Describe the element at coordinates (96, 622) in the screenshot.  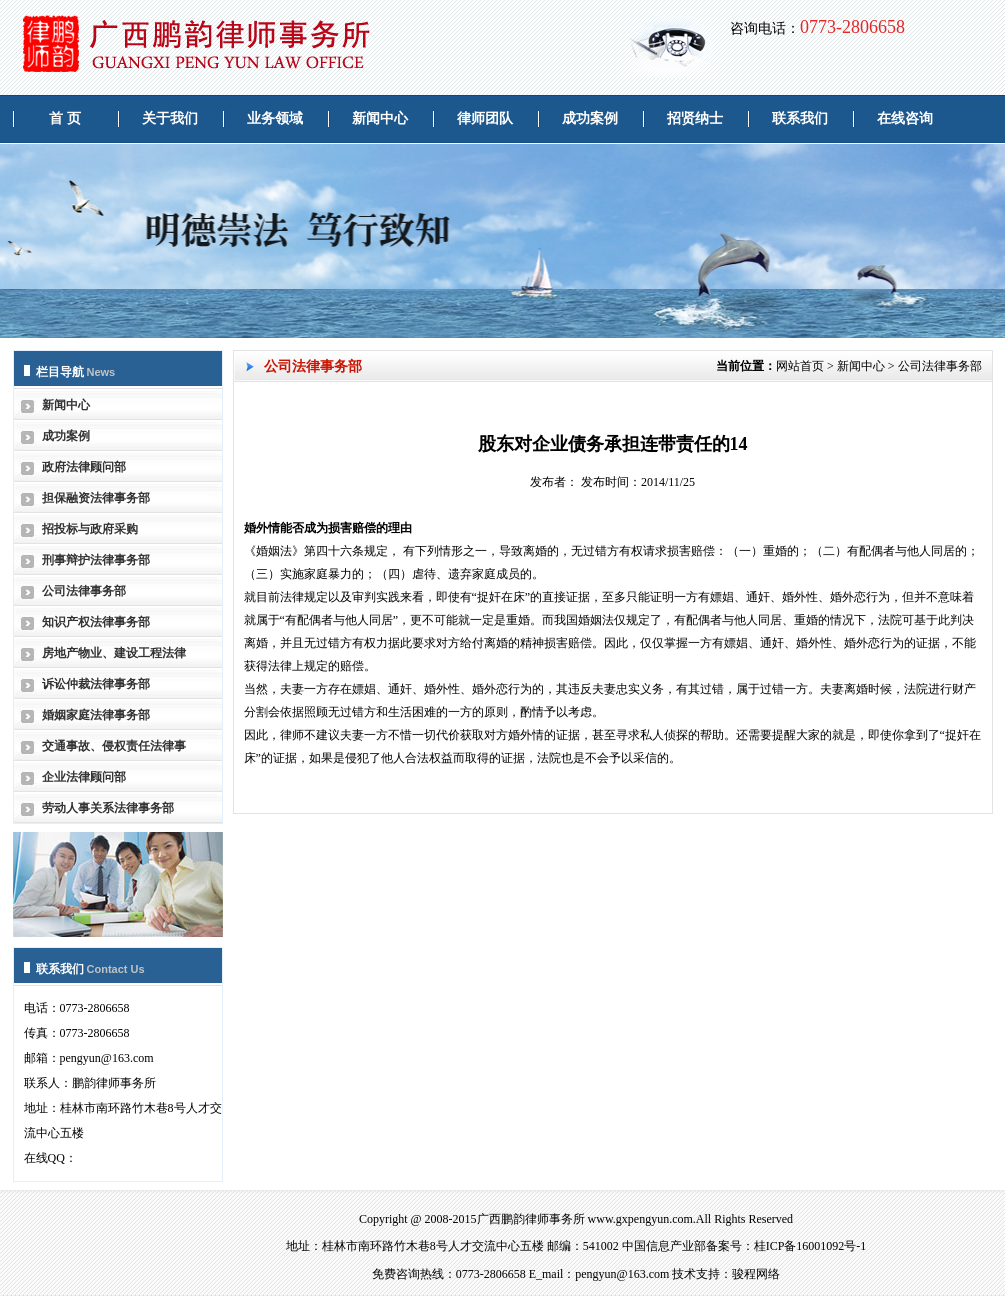
I see `知识产权法律事务部` at that location.